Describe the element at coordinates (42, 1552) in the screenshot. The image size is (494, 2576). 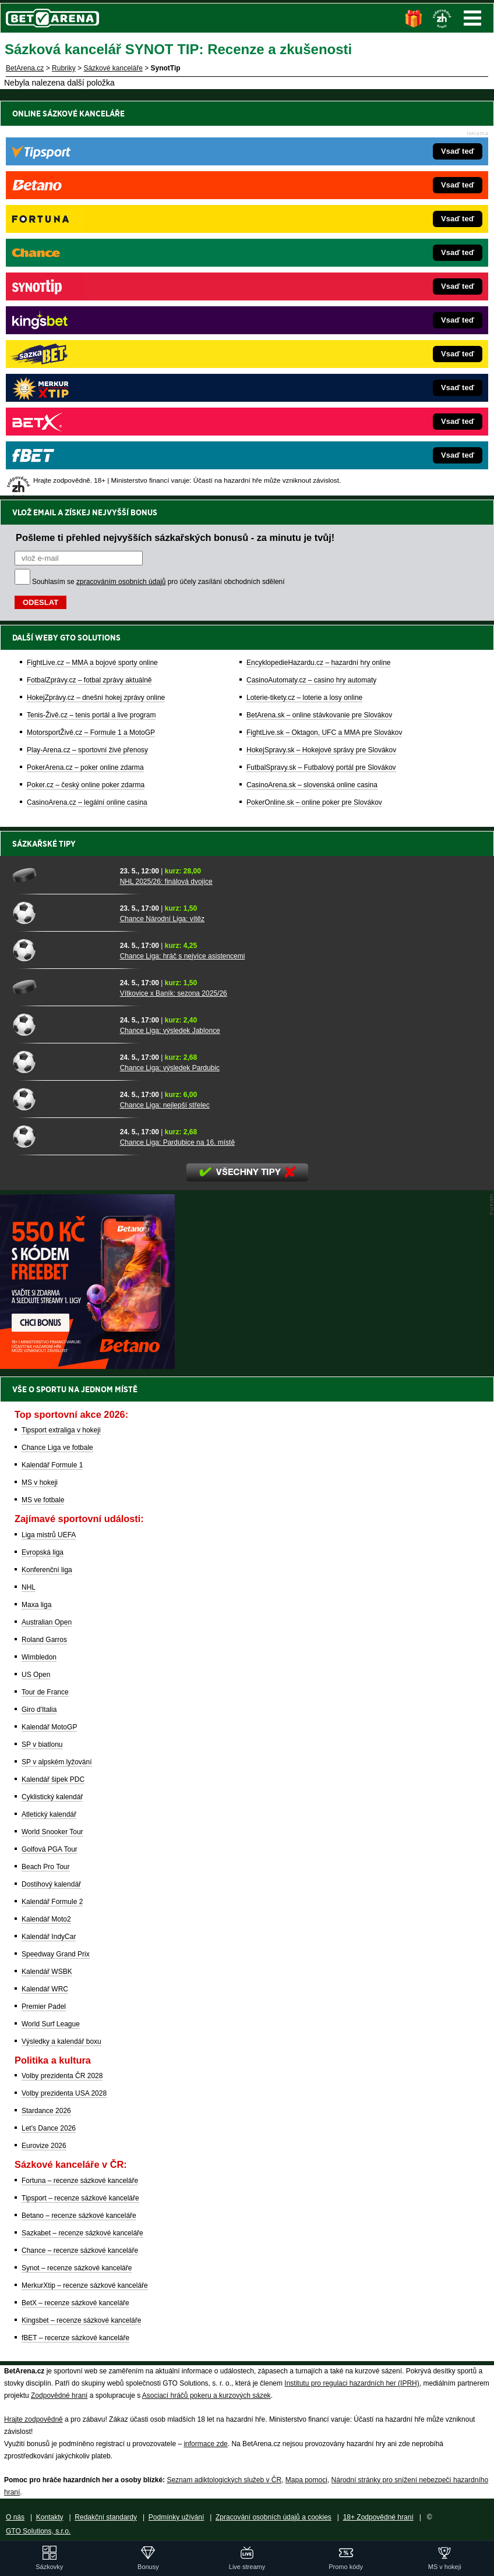
I see `Evropská liga` at that location.